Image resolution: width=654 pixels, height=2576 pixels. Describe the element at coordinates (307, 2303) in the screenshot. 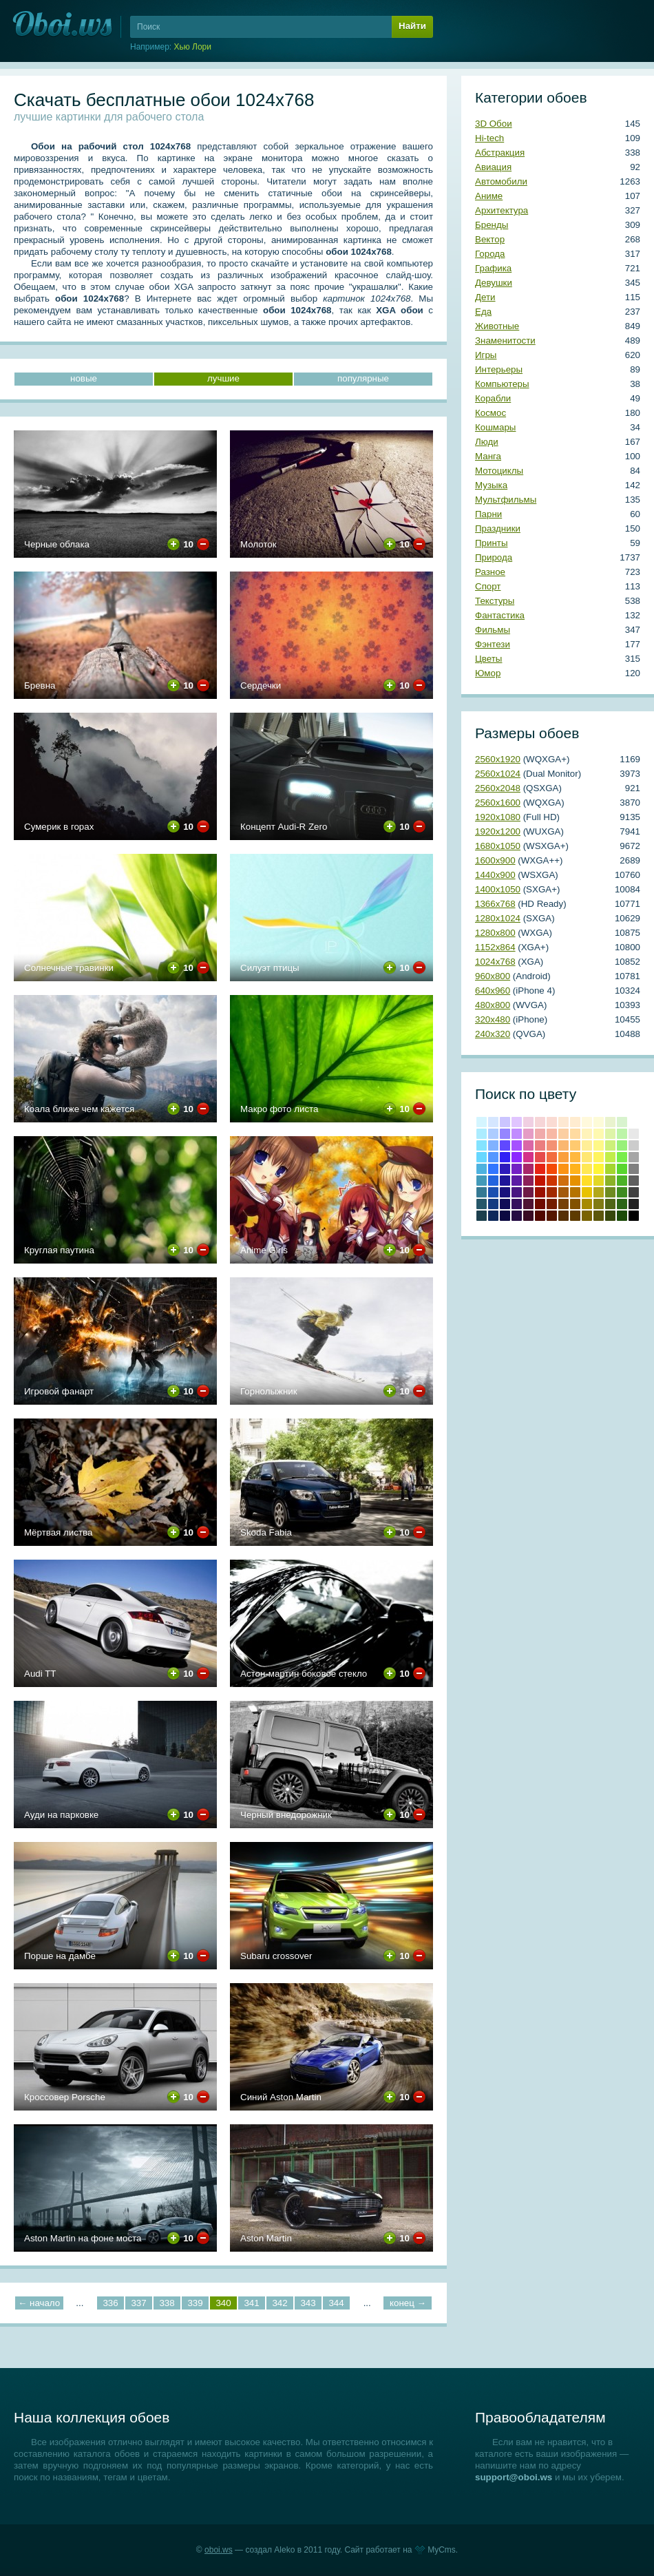

I see `343` at that location.